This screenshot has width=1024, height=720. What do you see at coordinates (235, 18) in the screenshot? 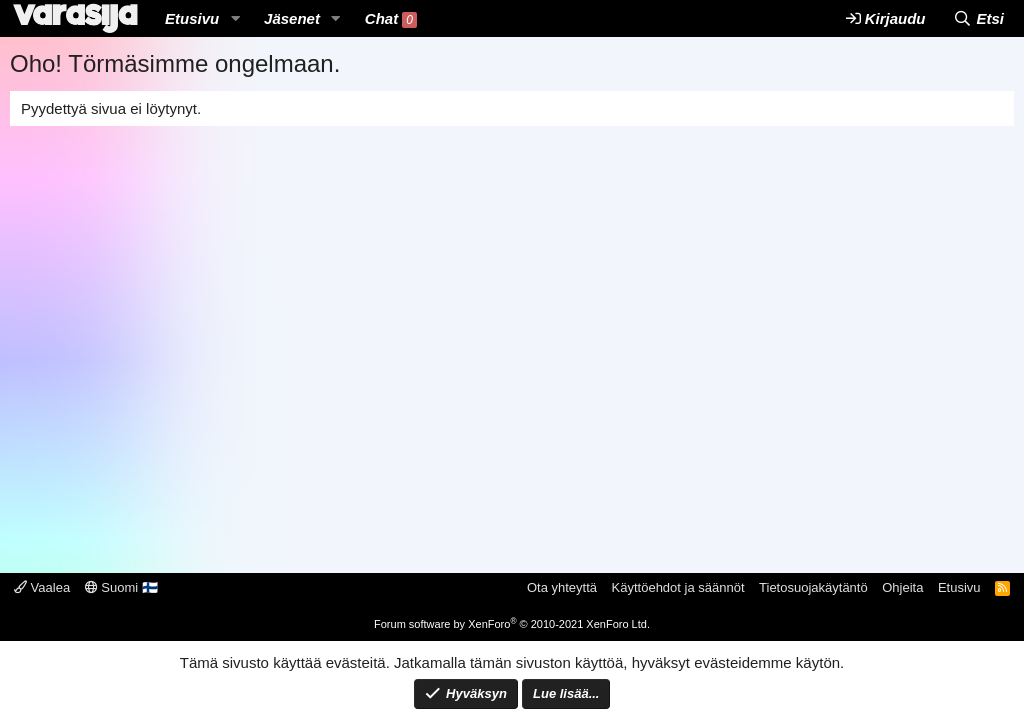
I see `[button]` at bounding box center [235, 18].